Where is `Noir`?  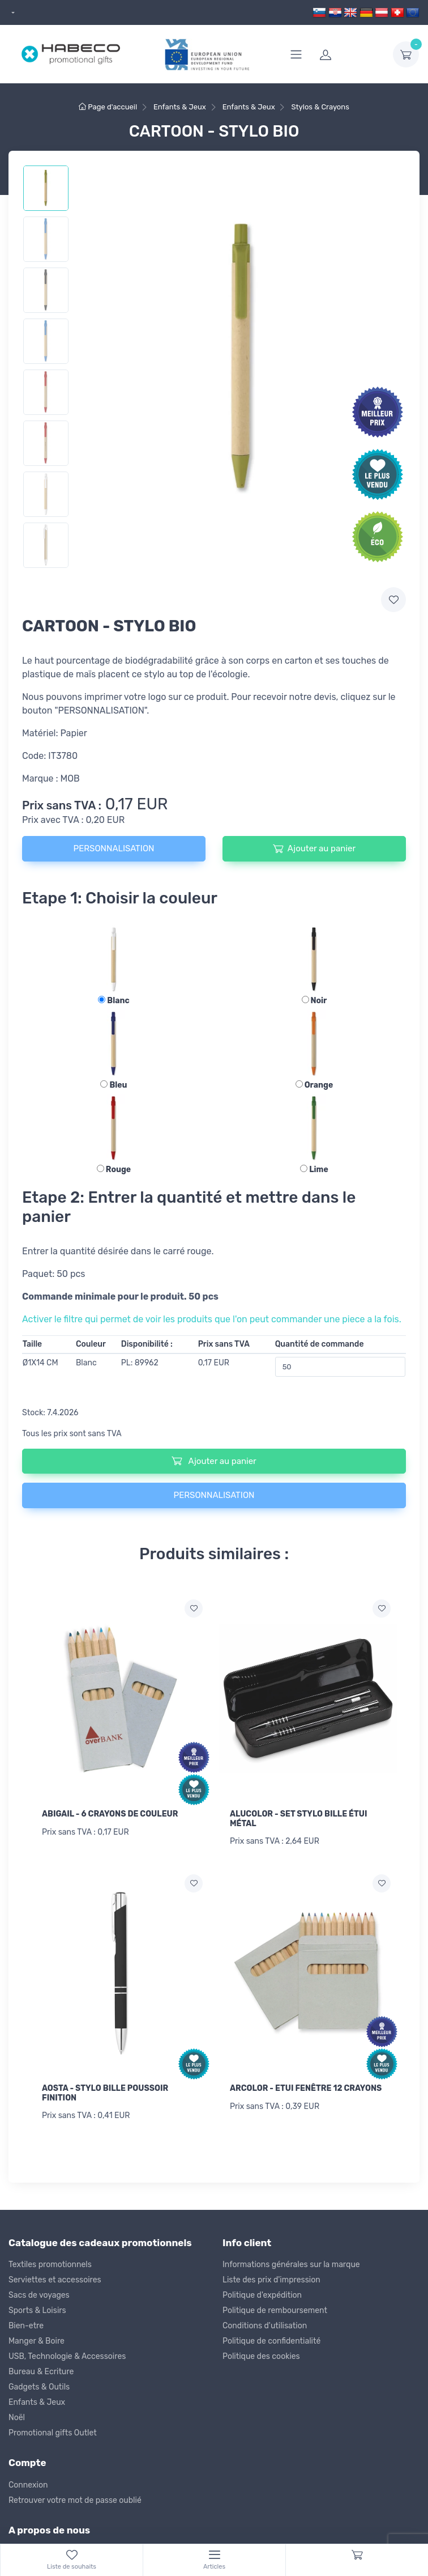
Noir is located at coordinates (314, 1000).